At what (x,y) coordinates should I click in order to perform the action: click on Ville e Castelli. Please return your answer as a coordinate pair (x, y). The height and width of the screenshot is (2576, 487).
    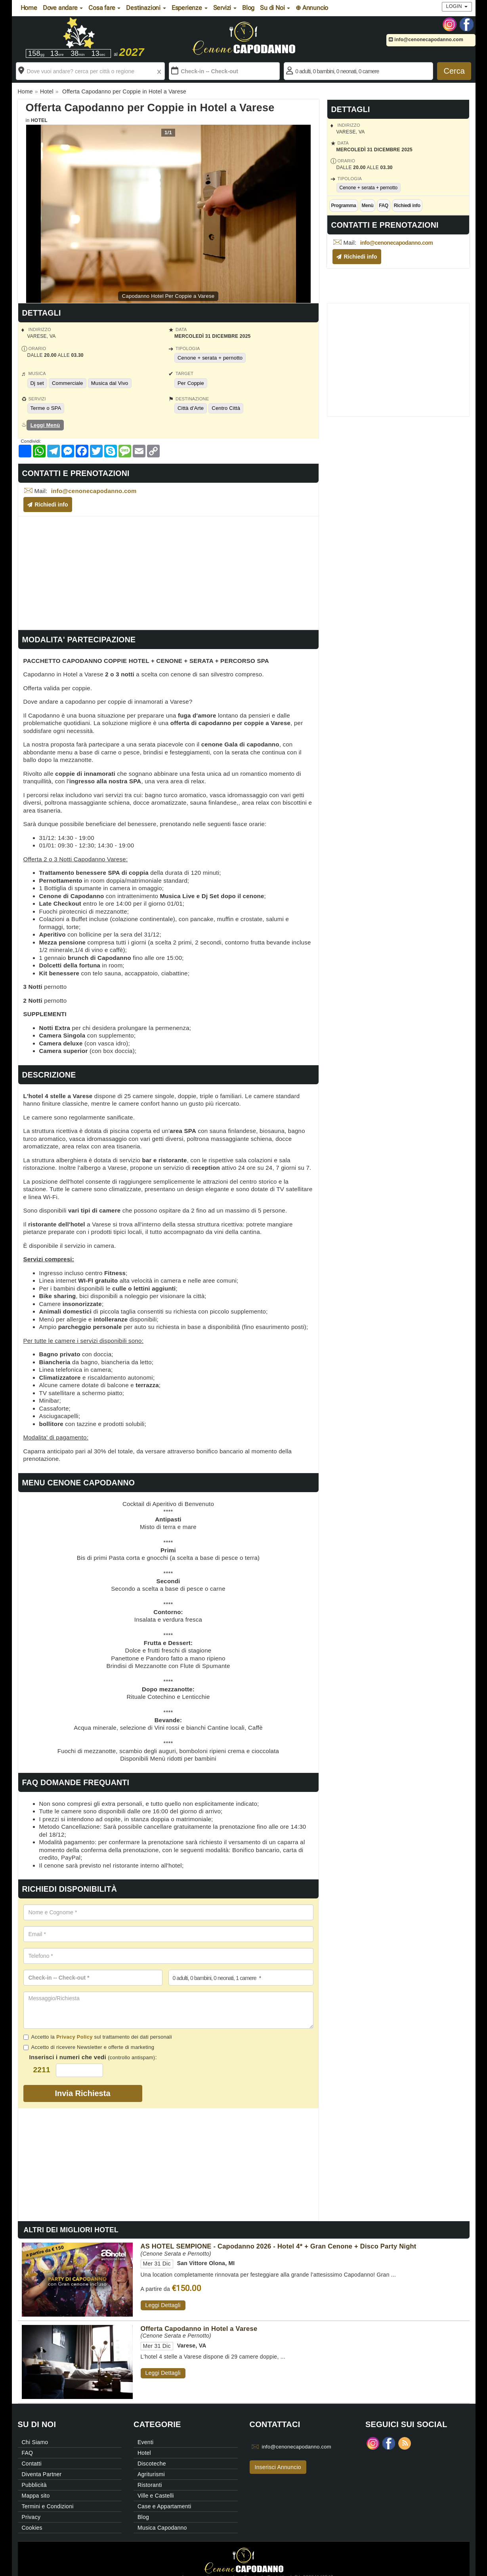
    Looking at the image, I should click on (156, 2495).